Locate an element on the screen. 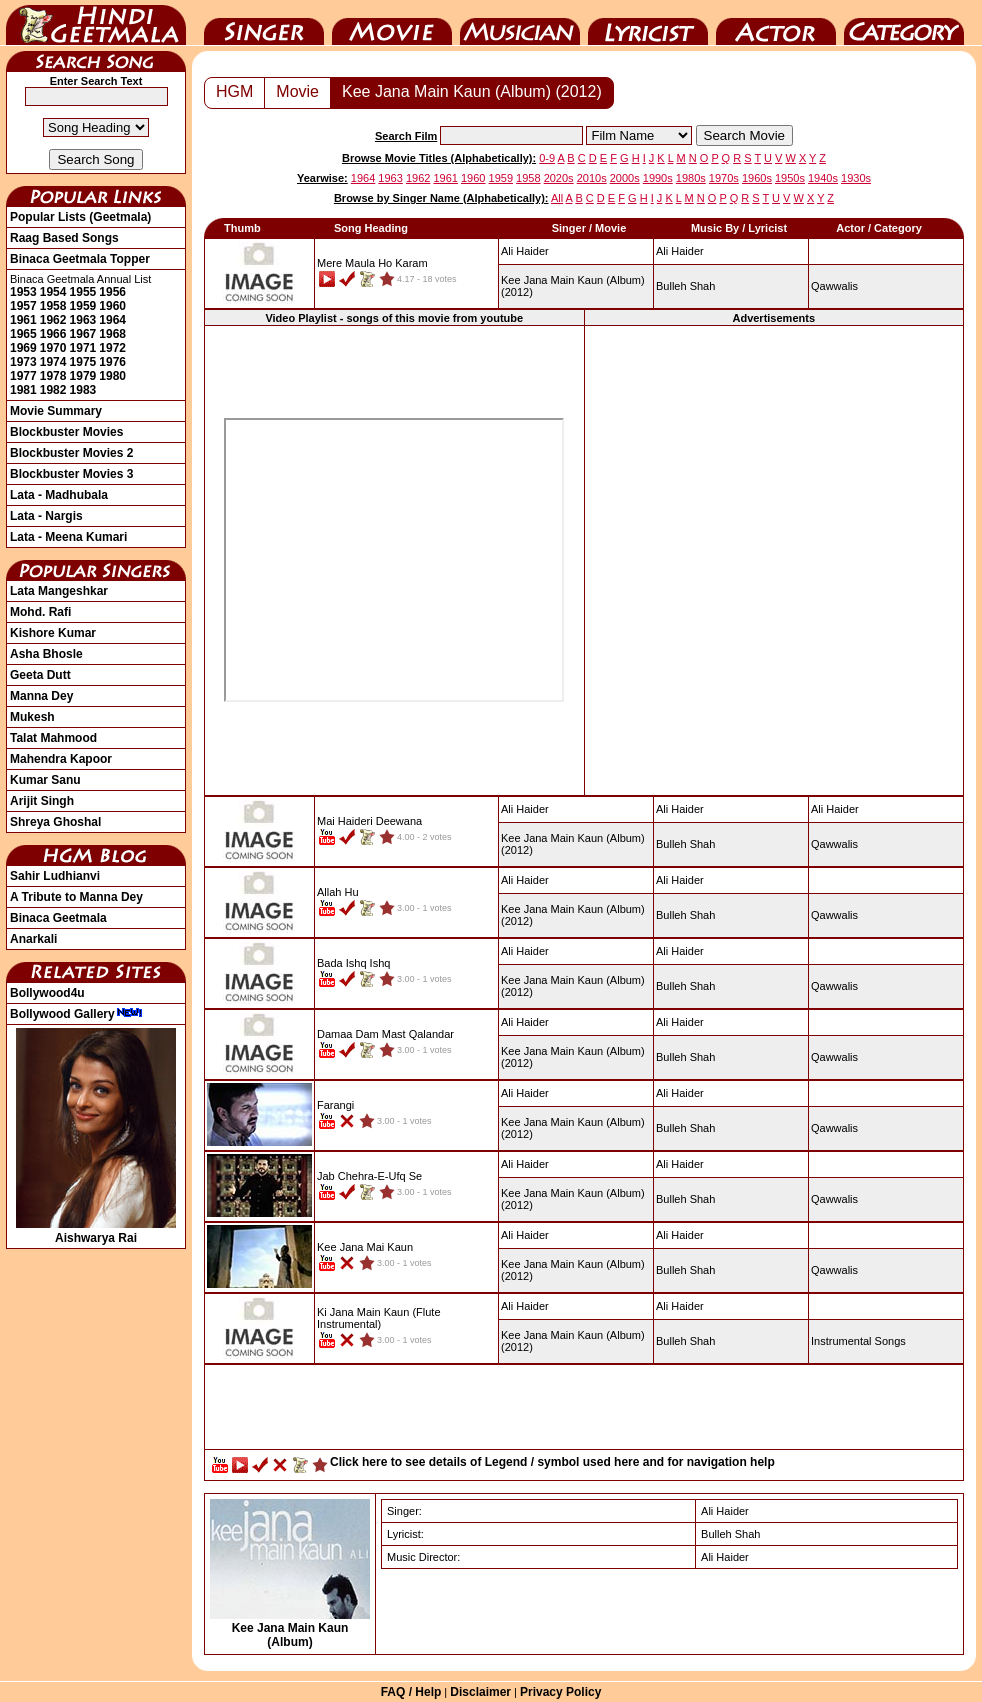  Bulleh Shah is located at coordinates (685, 286).